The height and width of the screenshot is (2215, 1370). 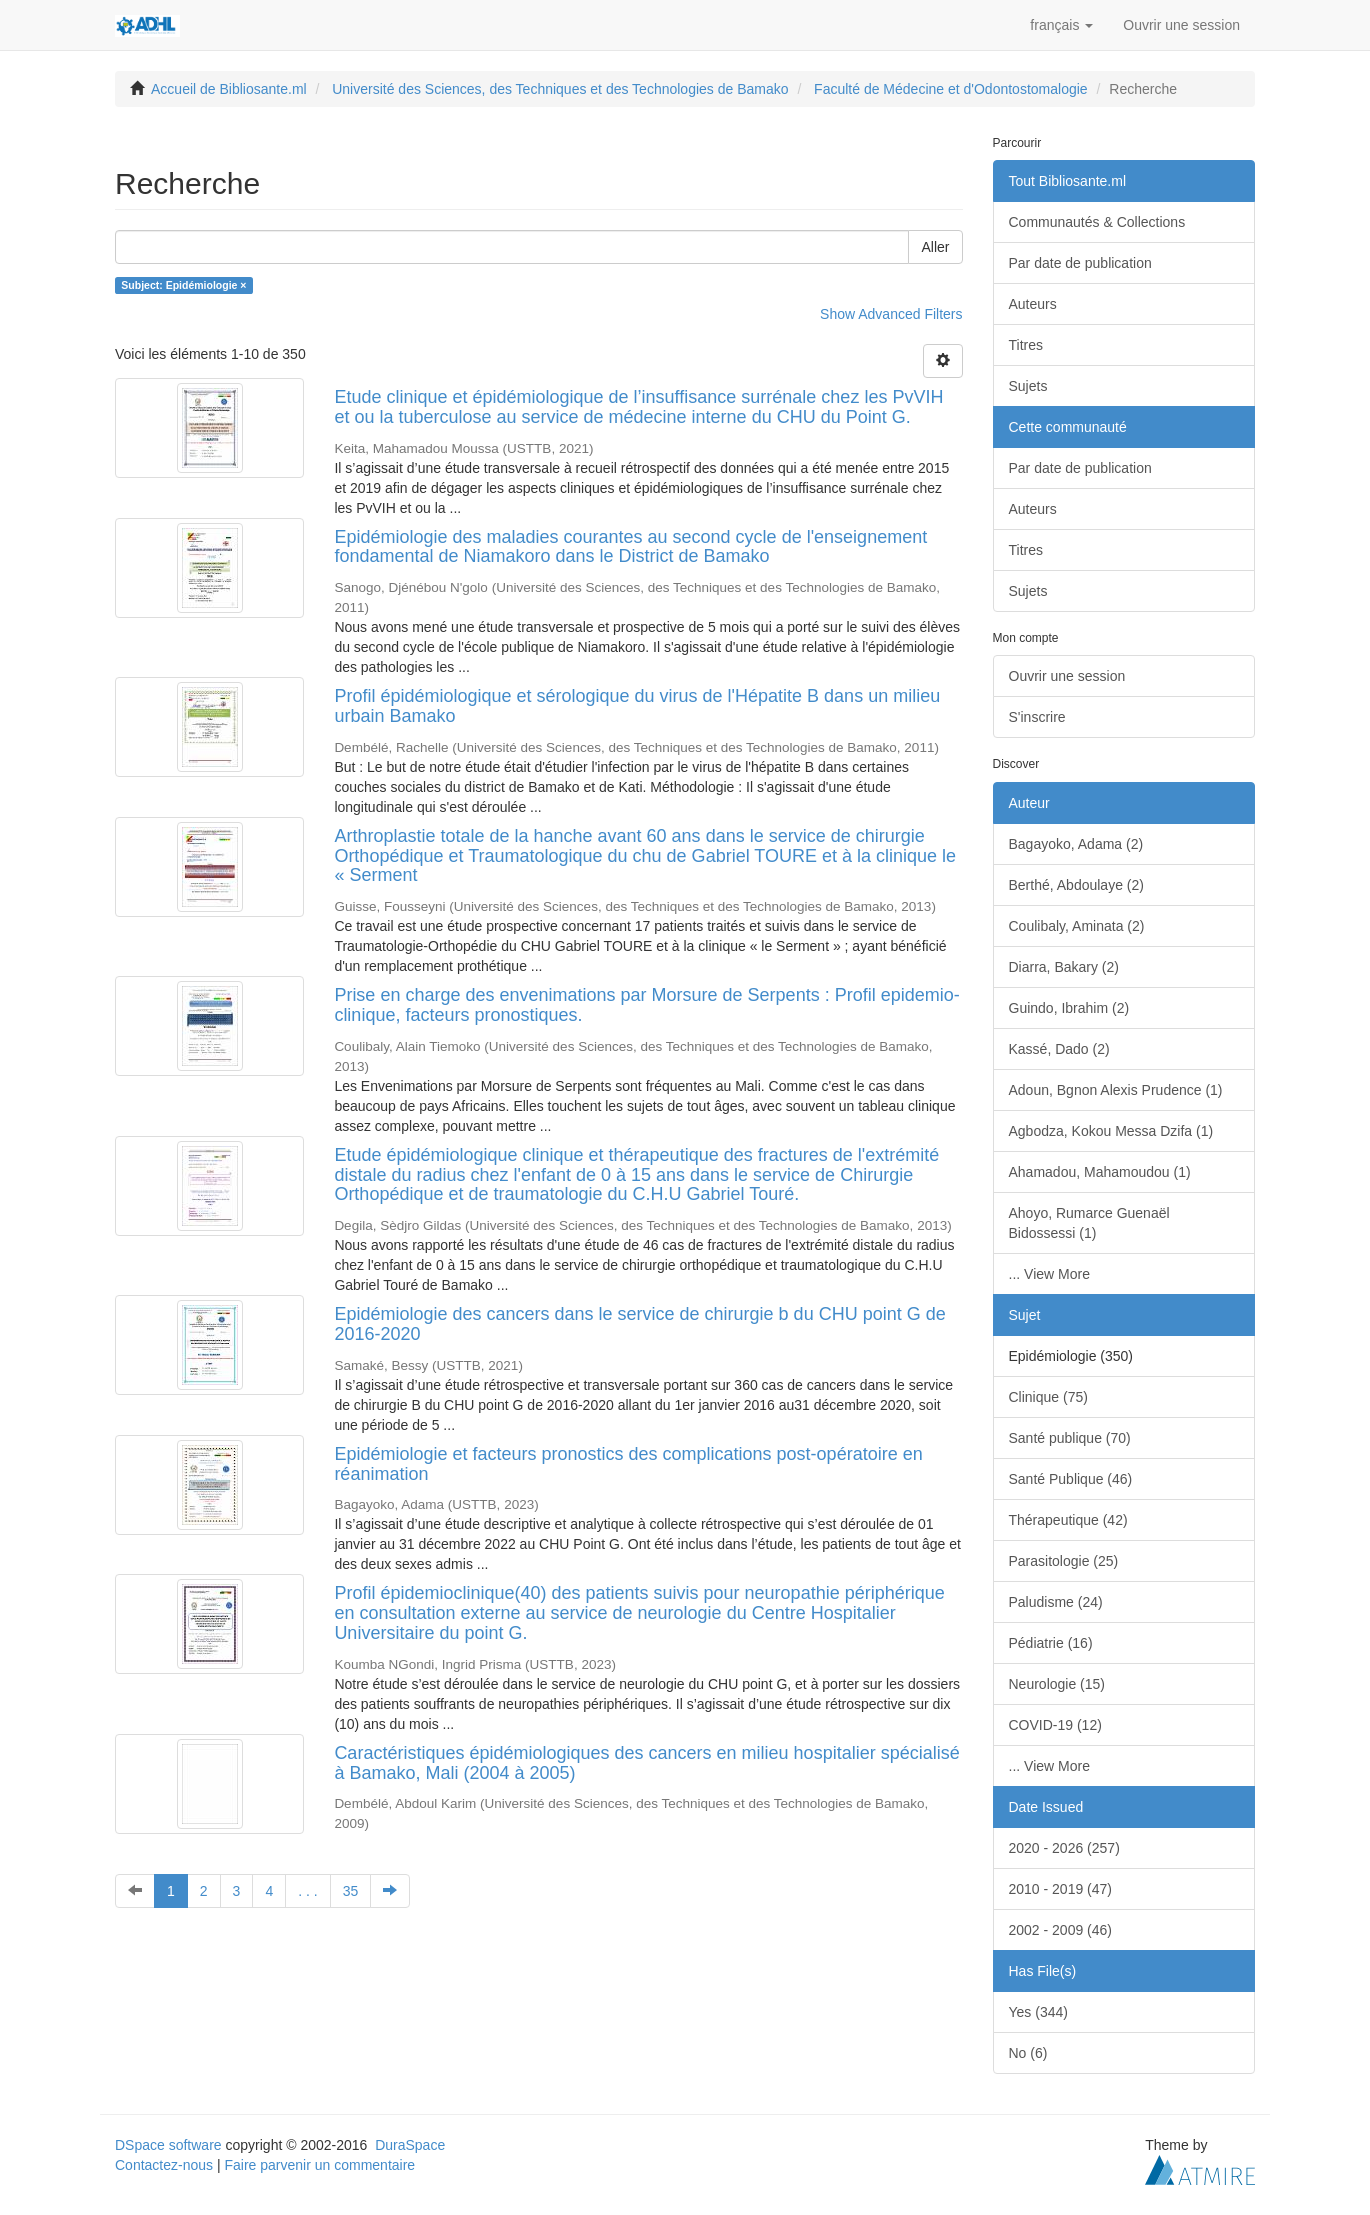 I want to click on Show Advanced Filters, so click(x=891, y=314).